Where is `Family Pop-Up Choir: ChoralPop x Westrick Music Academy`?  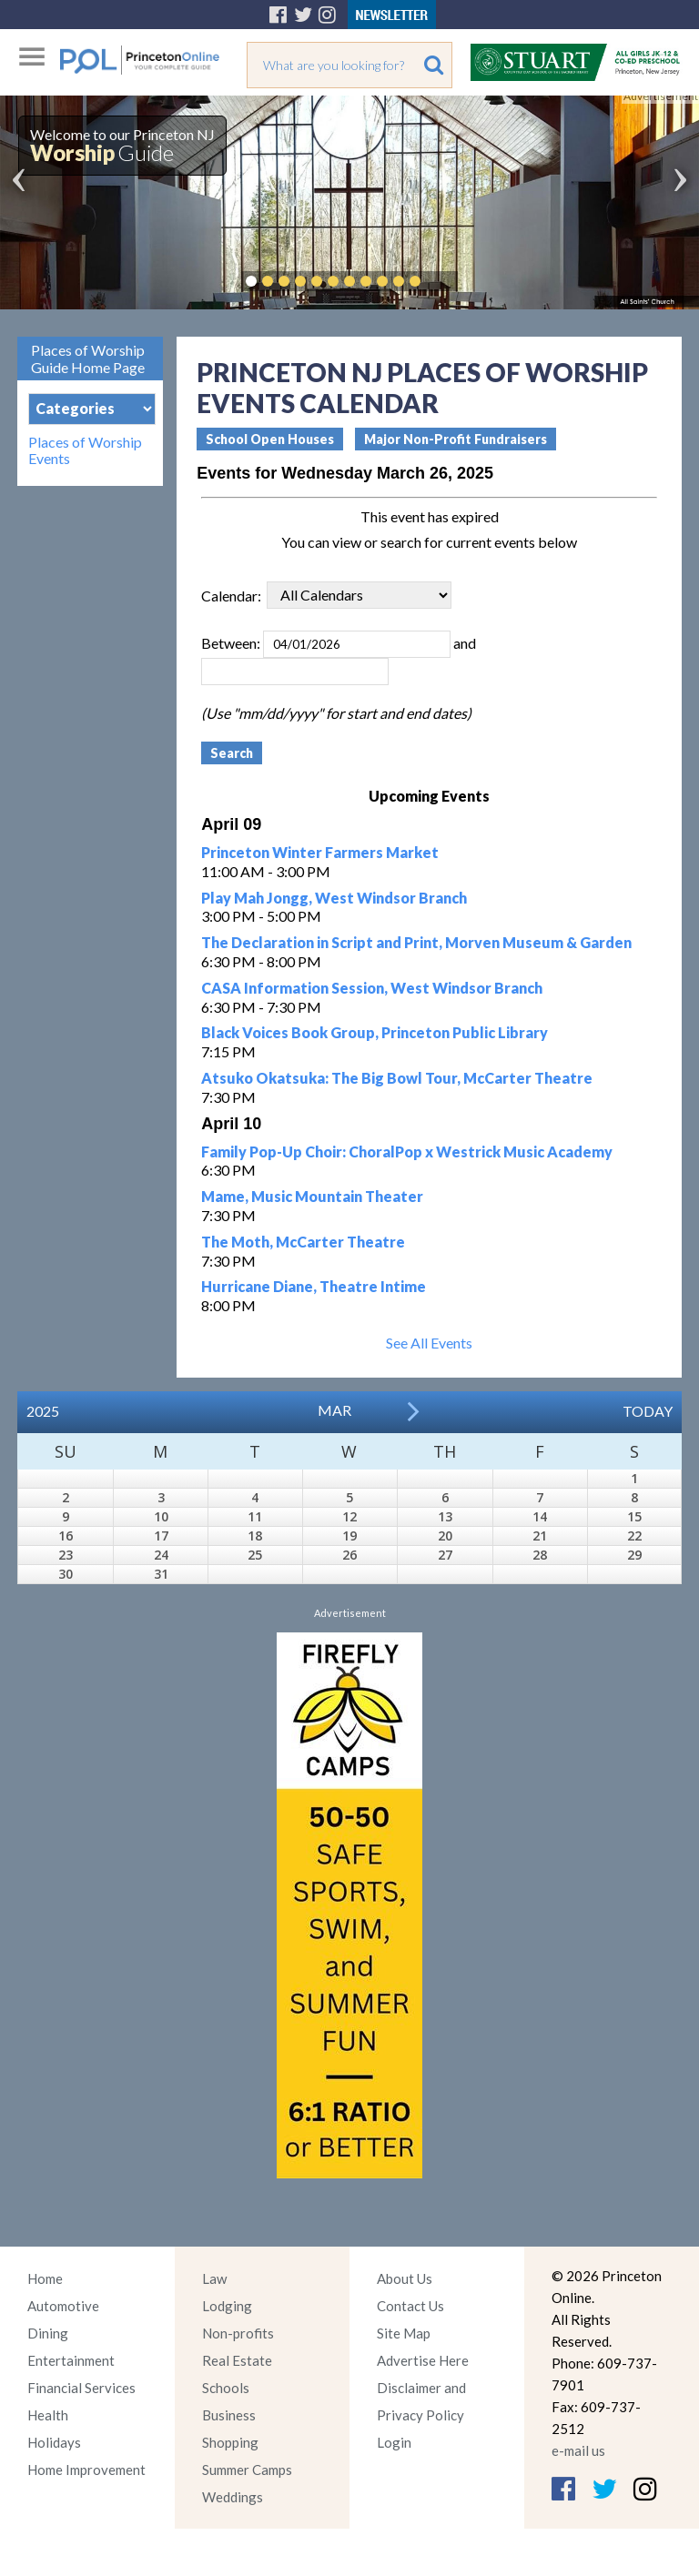
Family Pop-Up Choir: ChoralPop x Westrick Music Academy is located at coordinates (407, 1151).